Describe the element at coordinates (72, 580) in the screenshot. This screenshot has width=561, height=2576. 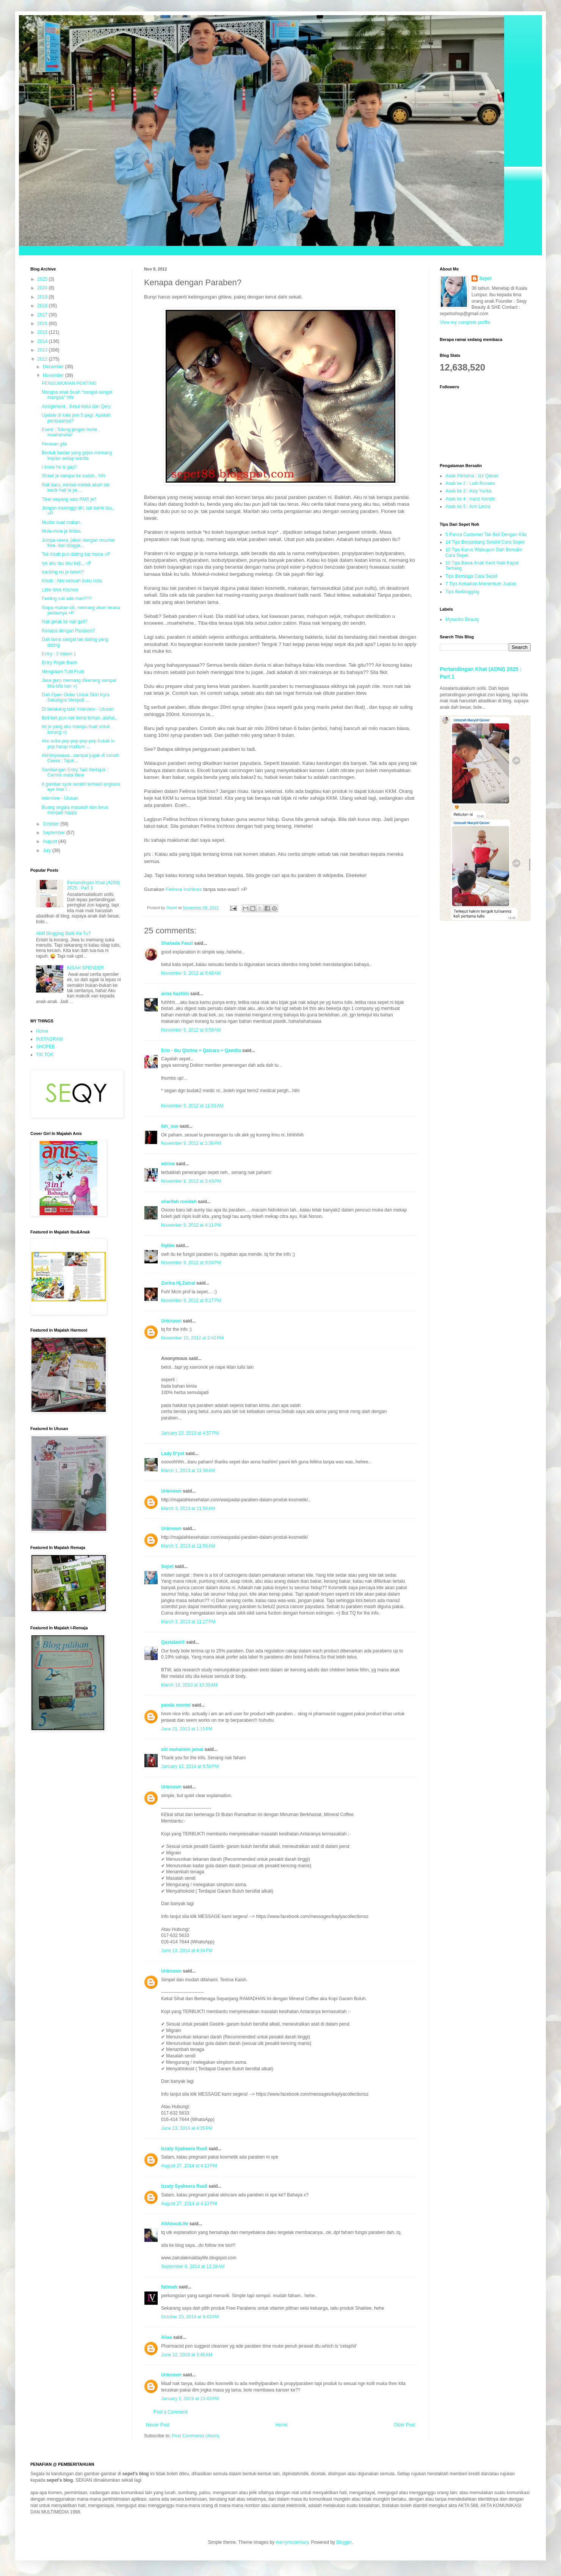
I see `Kisah : Aku sebuah buku nota` at that location.